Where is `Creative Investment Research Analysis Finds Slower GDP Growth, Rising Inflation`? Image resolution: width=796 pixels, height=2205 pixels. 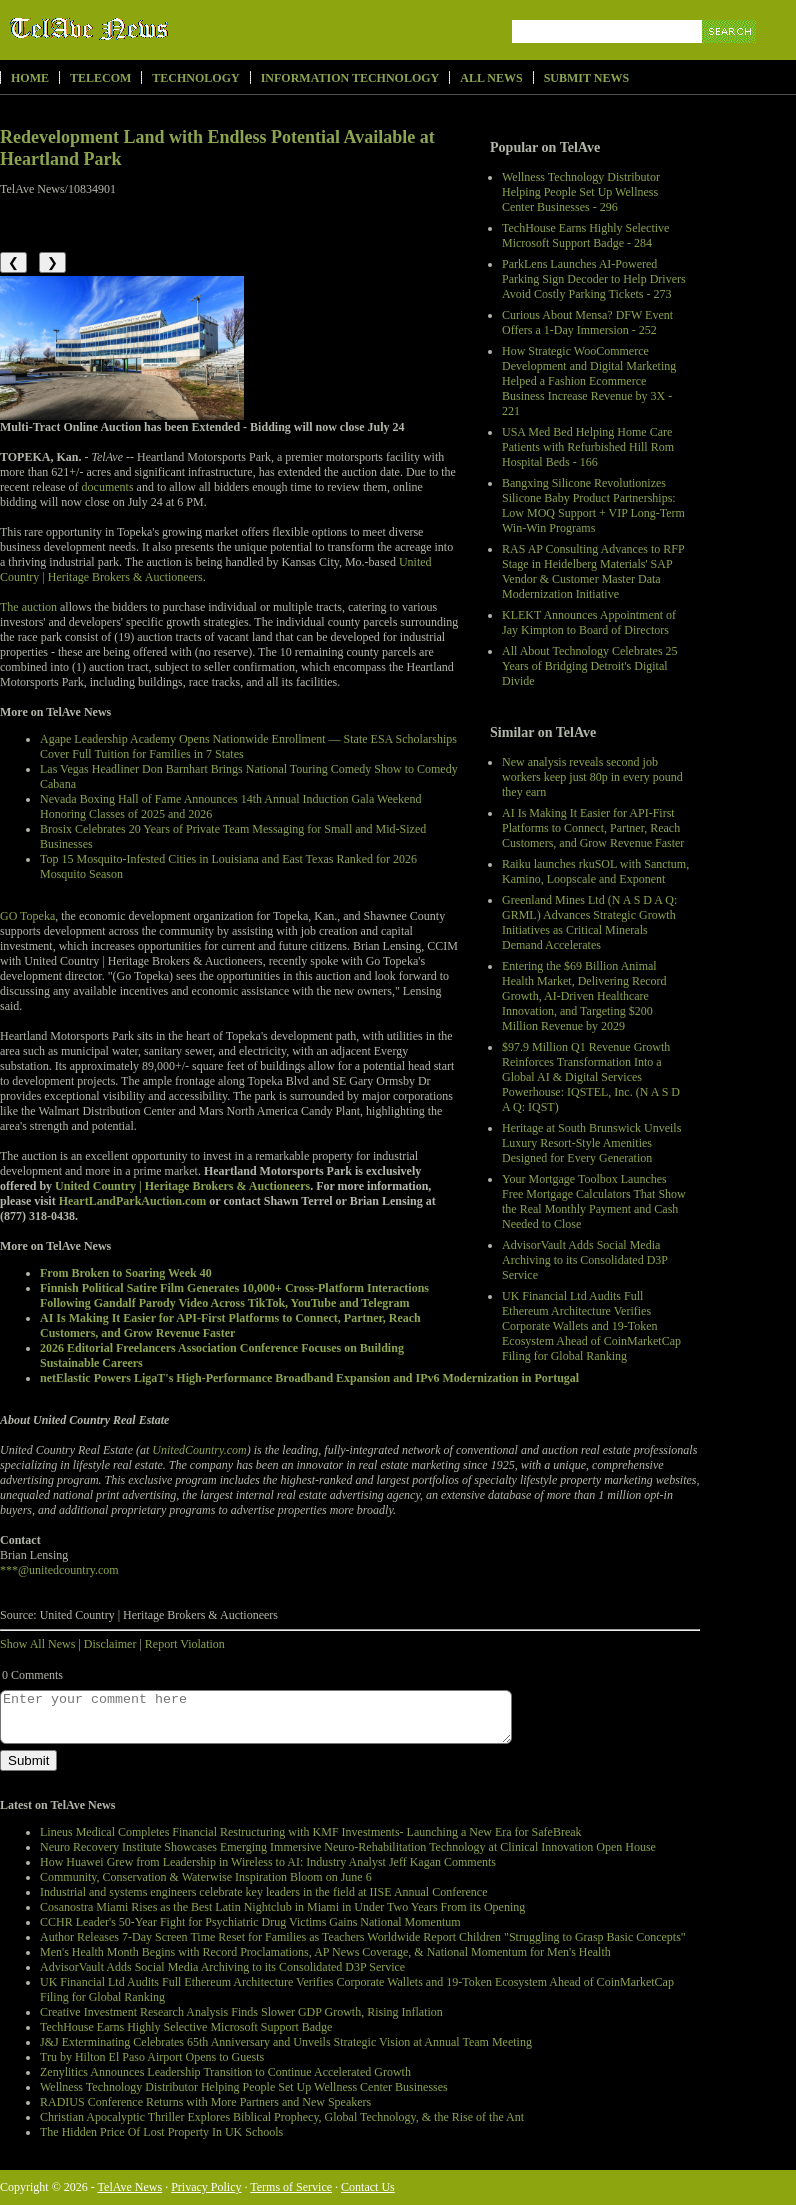 Creative Investment Research Analysis Finds Slower GDP Growth, Rising Inflation is located at coordinates (241, 2012).